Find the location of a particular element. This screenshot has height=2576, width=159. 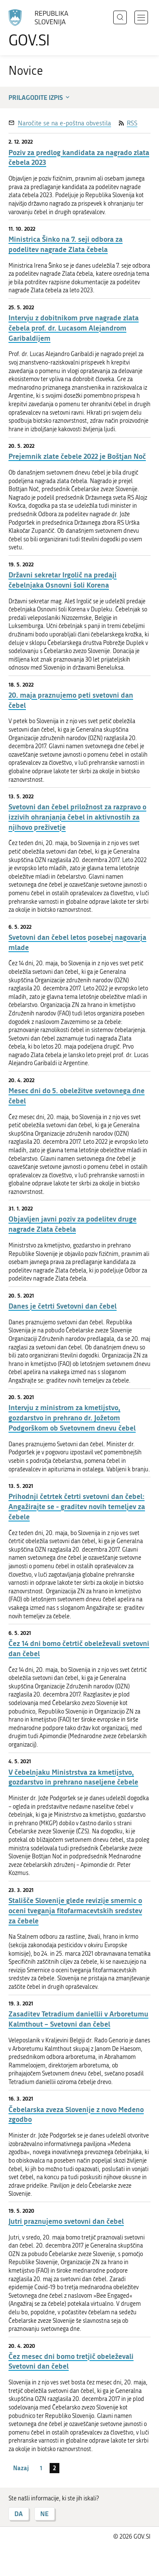

Čebelarska zveza Slovenije z novo Medeno zgodbo is located at coordinates (76, 2114).